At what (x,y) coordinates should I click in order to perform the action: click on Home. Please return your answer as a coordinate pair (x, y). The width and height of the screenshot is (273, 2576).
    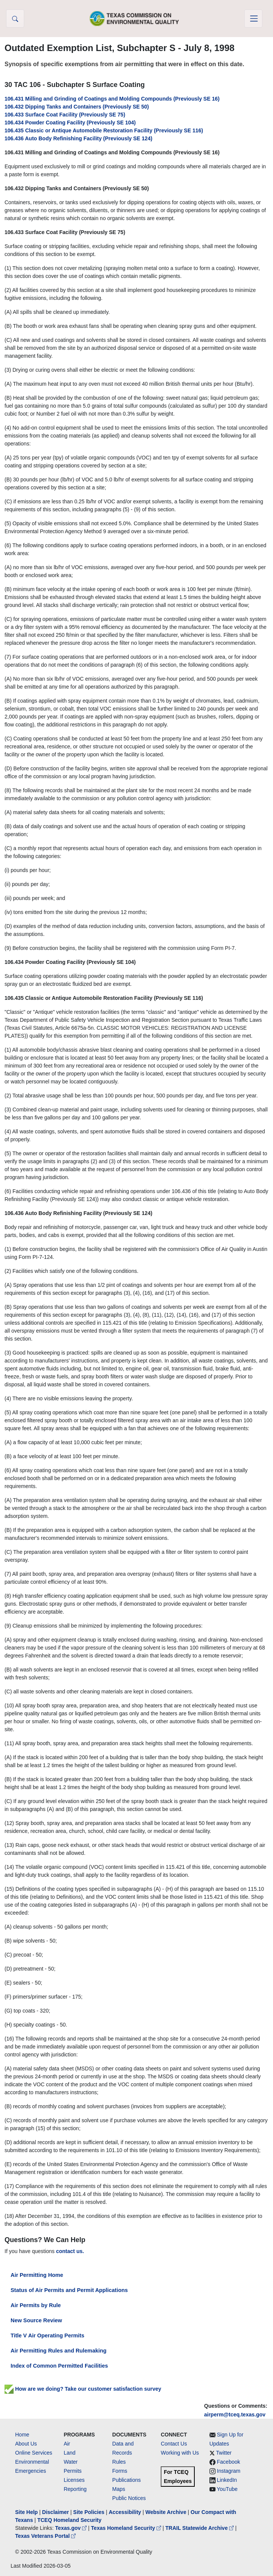
    Looking at the image, I should click on (22, 2435).